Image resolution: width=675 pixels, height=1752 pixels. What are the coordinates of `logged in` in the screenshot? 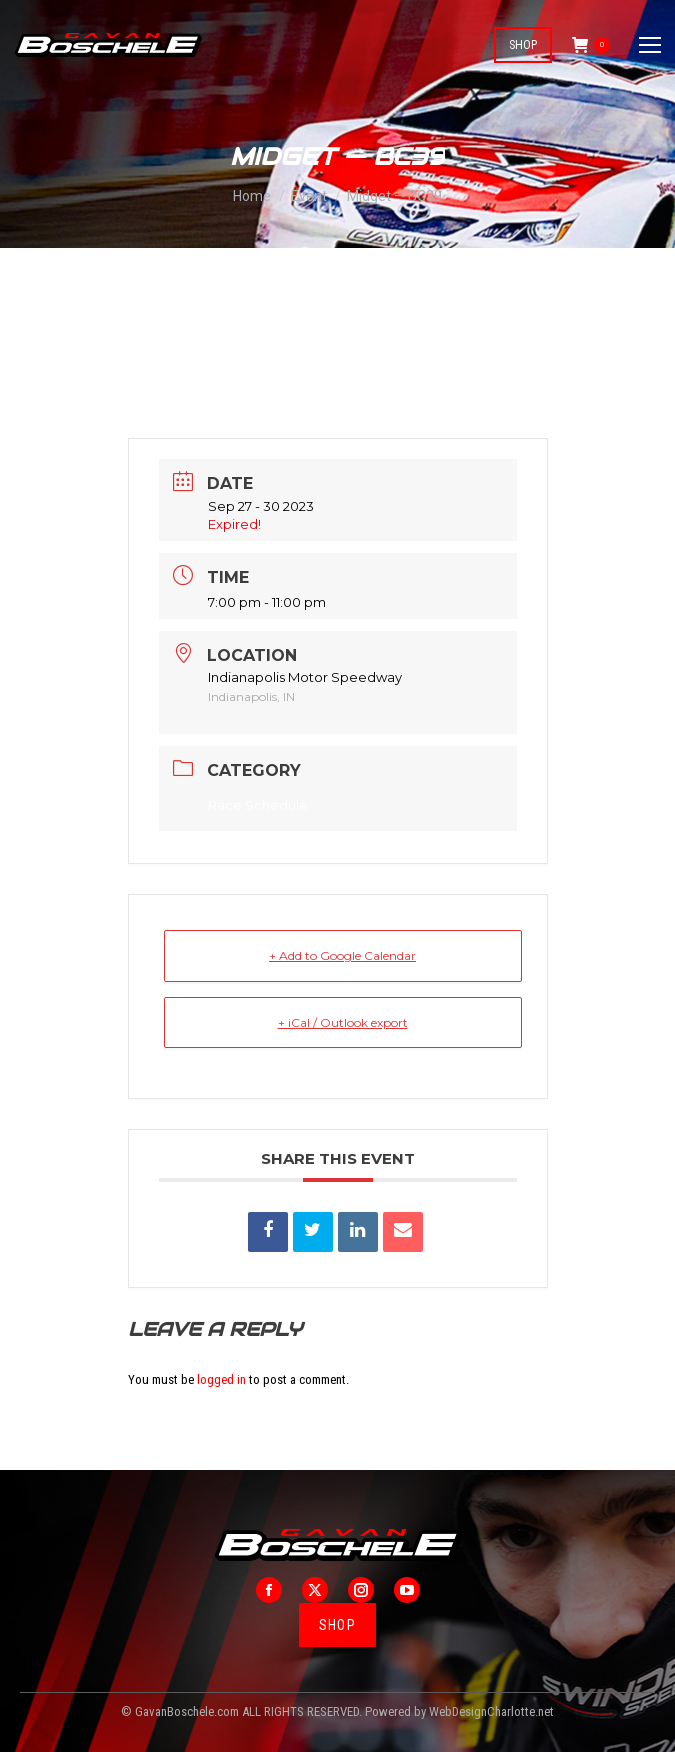 It's located at (221, 1379).